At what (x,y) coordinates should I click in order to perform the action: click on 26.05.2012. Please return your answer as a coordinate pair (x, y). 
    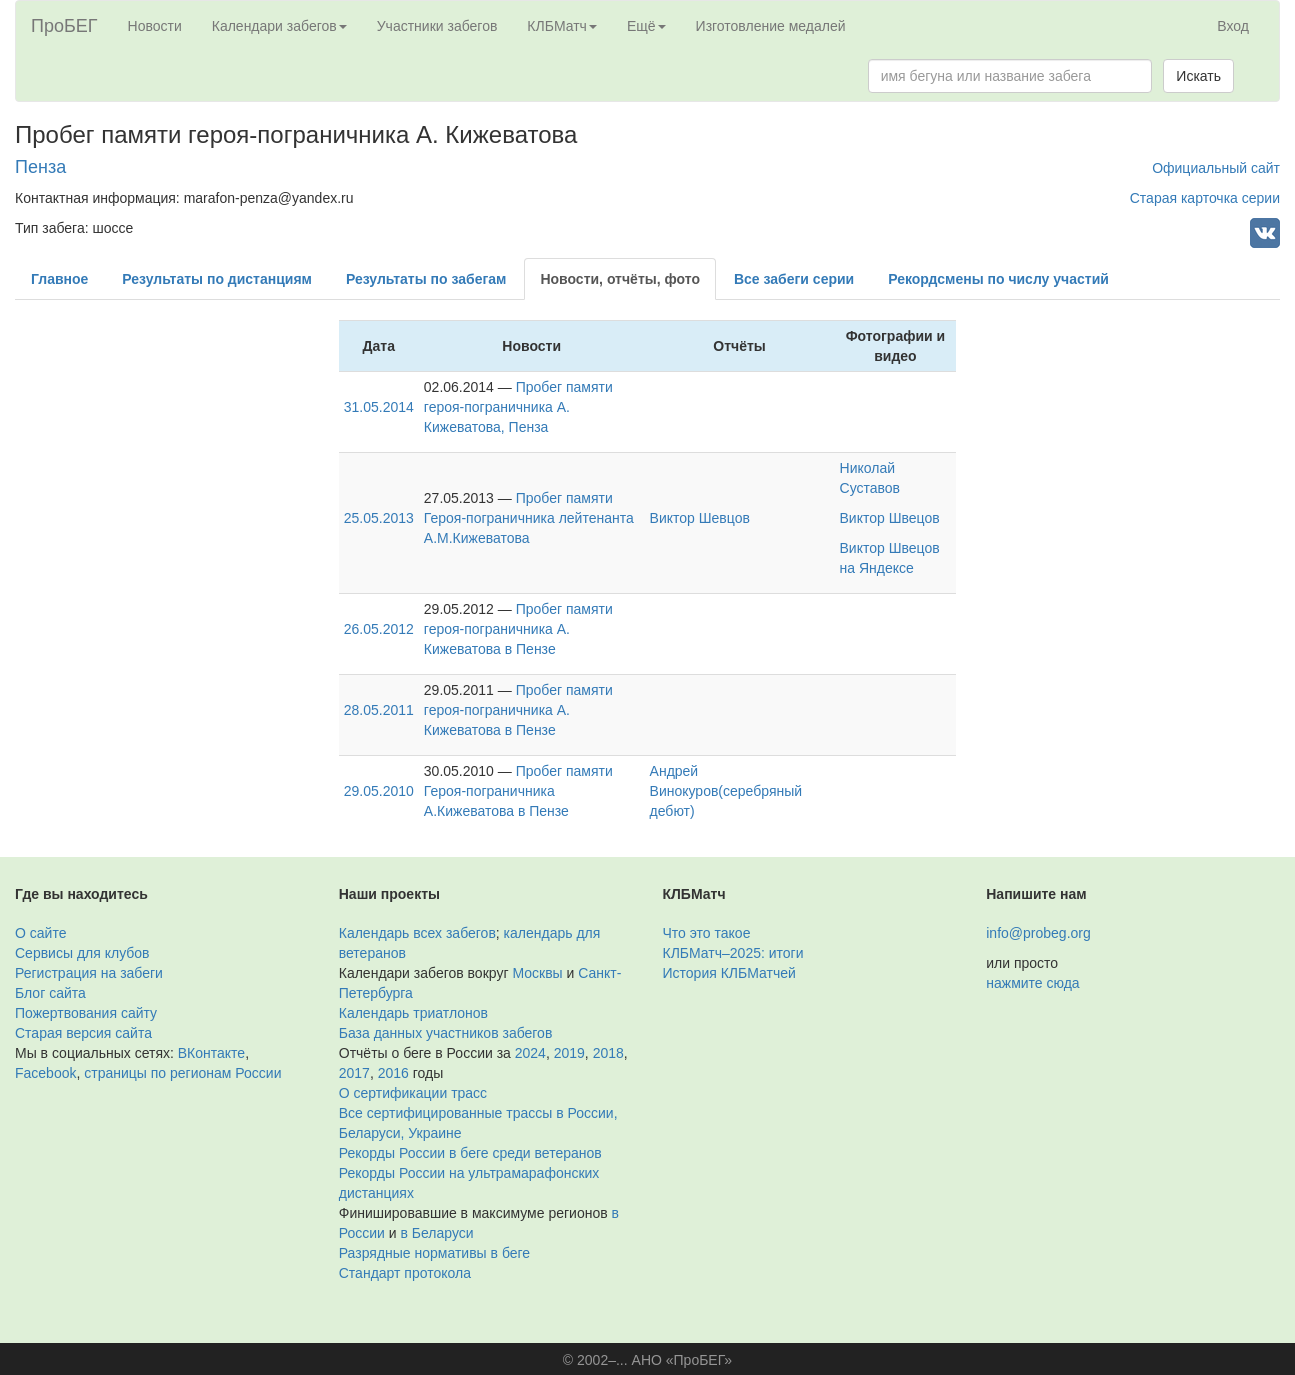
    Looking at the image, I should click on (379, 629).